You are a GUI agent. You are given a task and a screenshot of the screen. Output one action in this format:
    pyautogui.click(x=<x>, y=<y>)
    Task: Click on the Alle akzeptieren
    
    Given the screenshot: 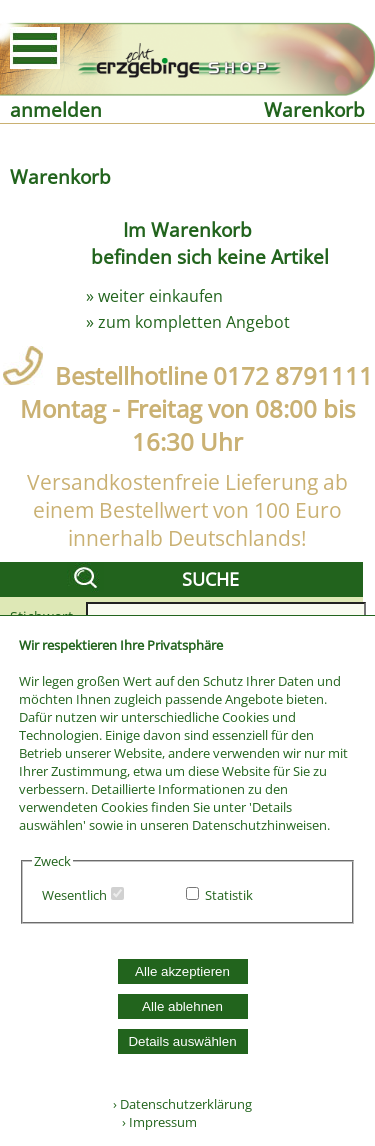 What is the action you would take?
    pyautogui.click(x=182, y=971)
    